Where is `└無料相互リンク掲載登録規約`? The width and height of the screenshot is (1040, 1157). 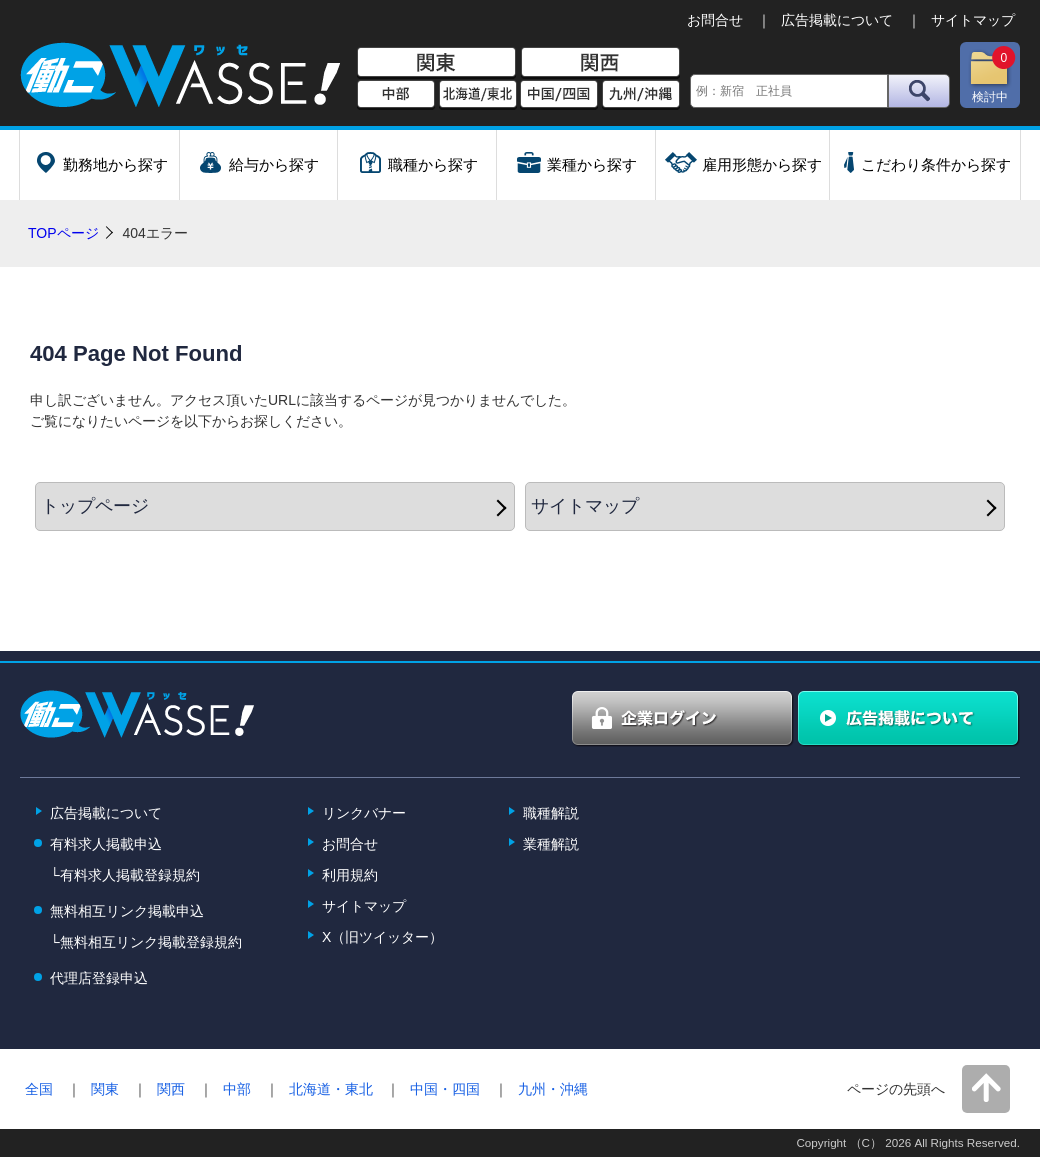 └無料相互リンク掲載登録規約 is located at coordinates (146, 942).